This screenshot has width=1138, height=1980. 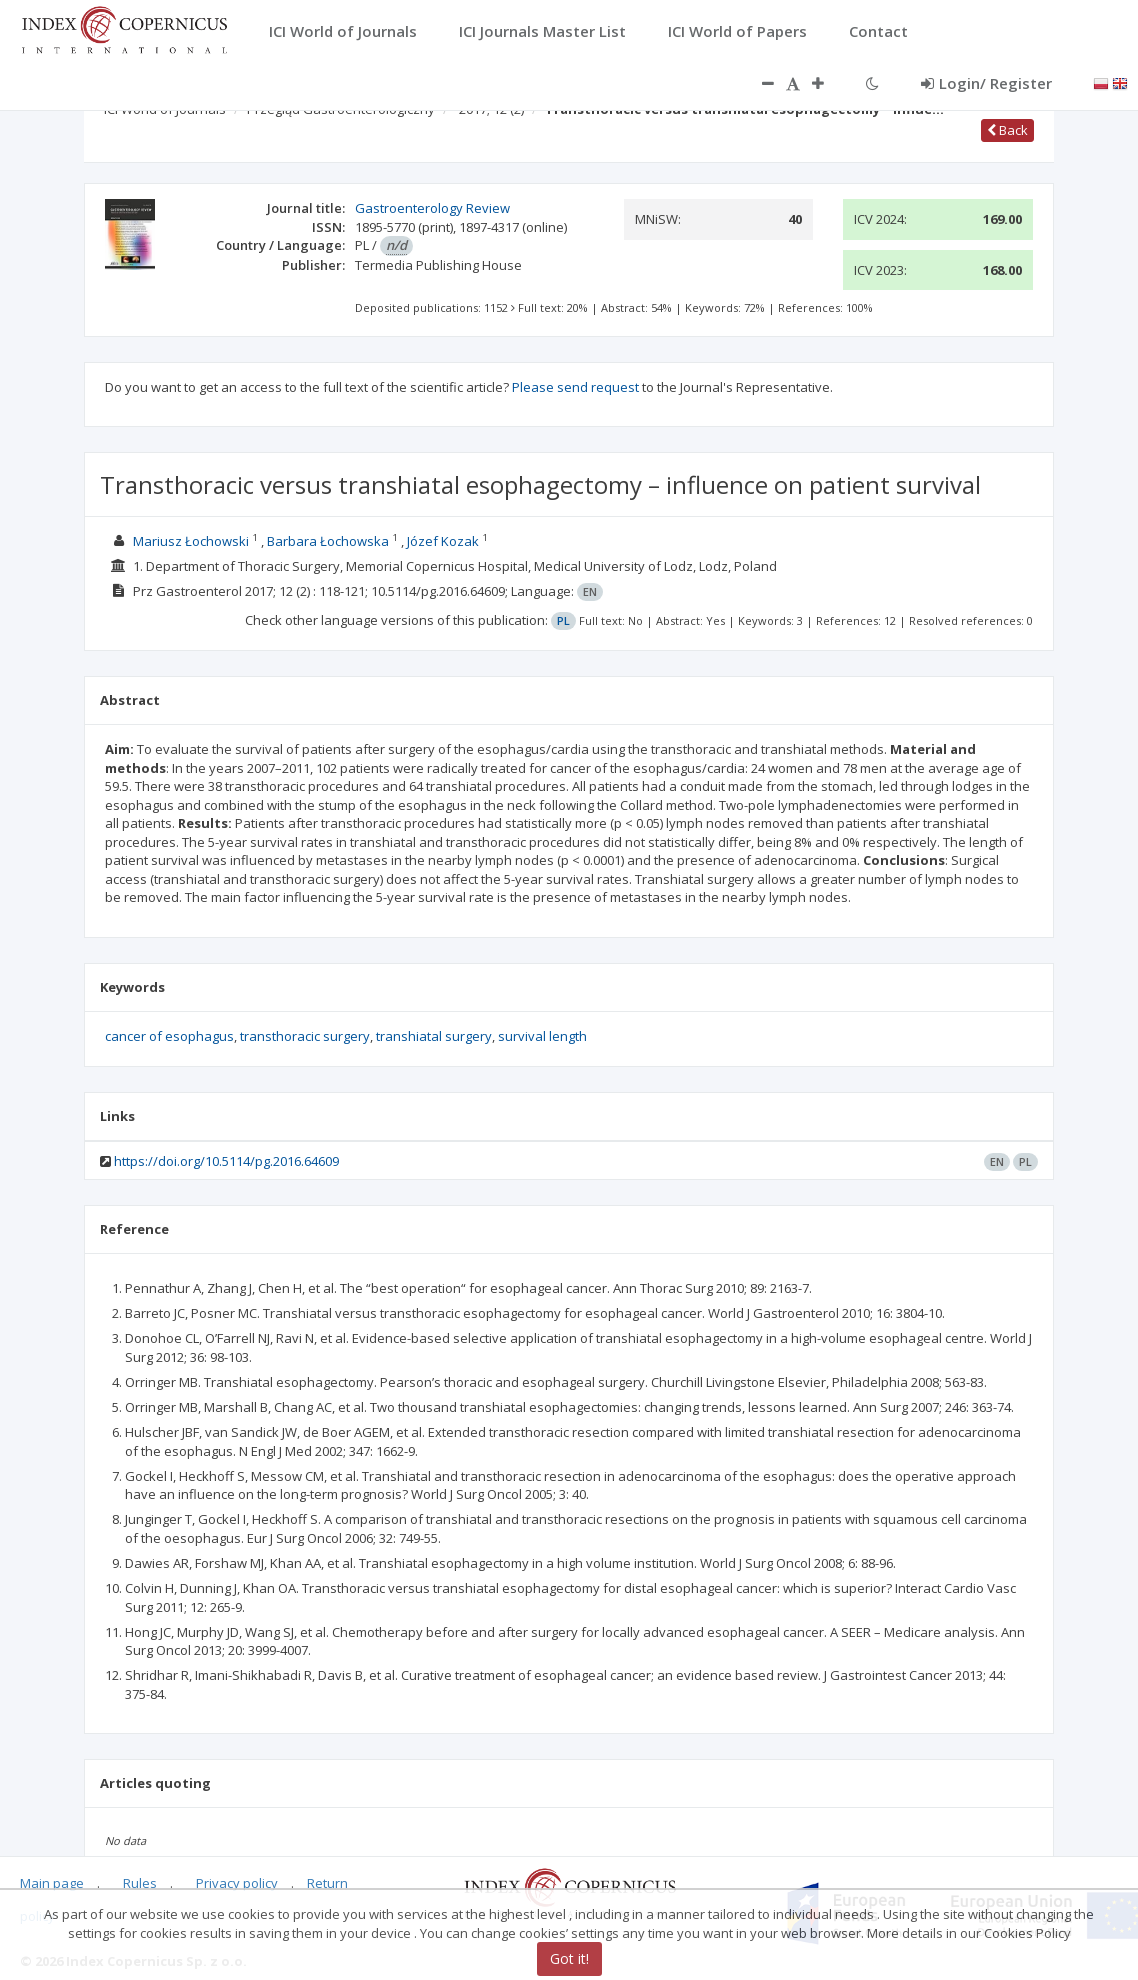 I want to click on Got it!, so click(x=569, y=1958).